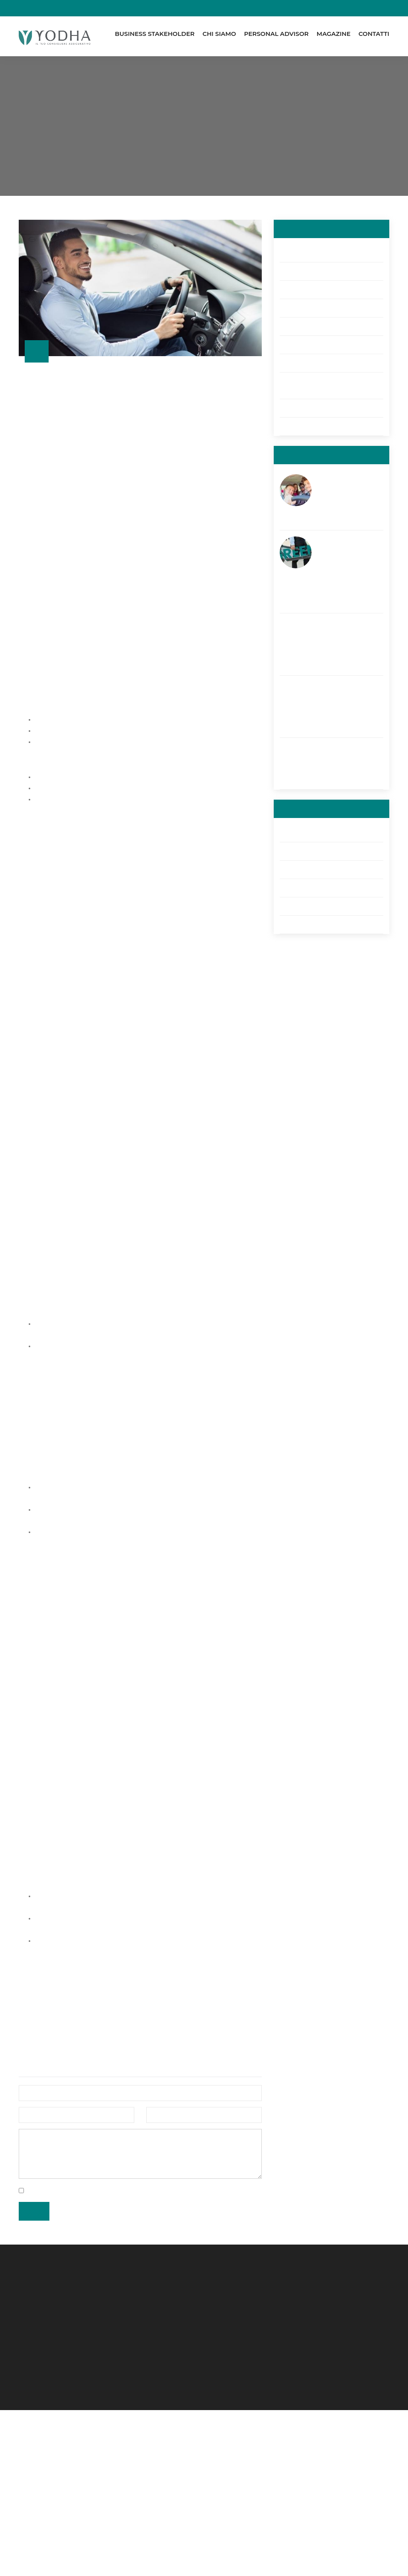  I want to click on Mirano, so click(40, 2480).